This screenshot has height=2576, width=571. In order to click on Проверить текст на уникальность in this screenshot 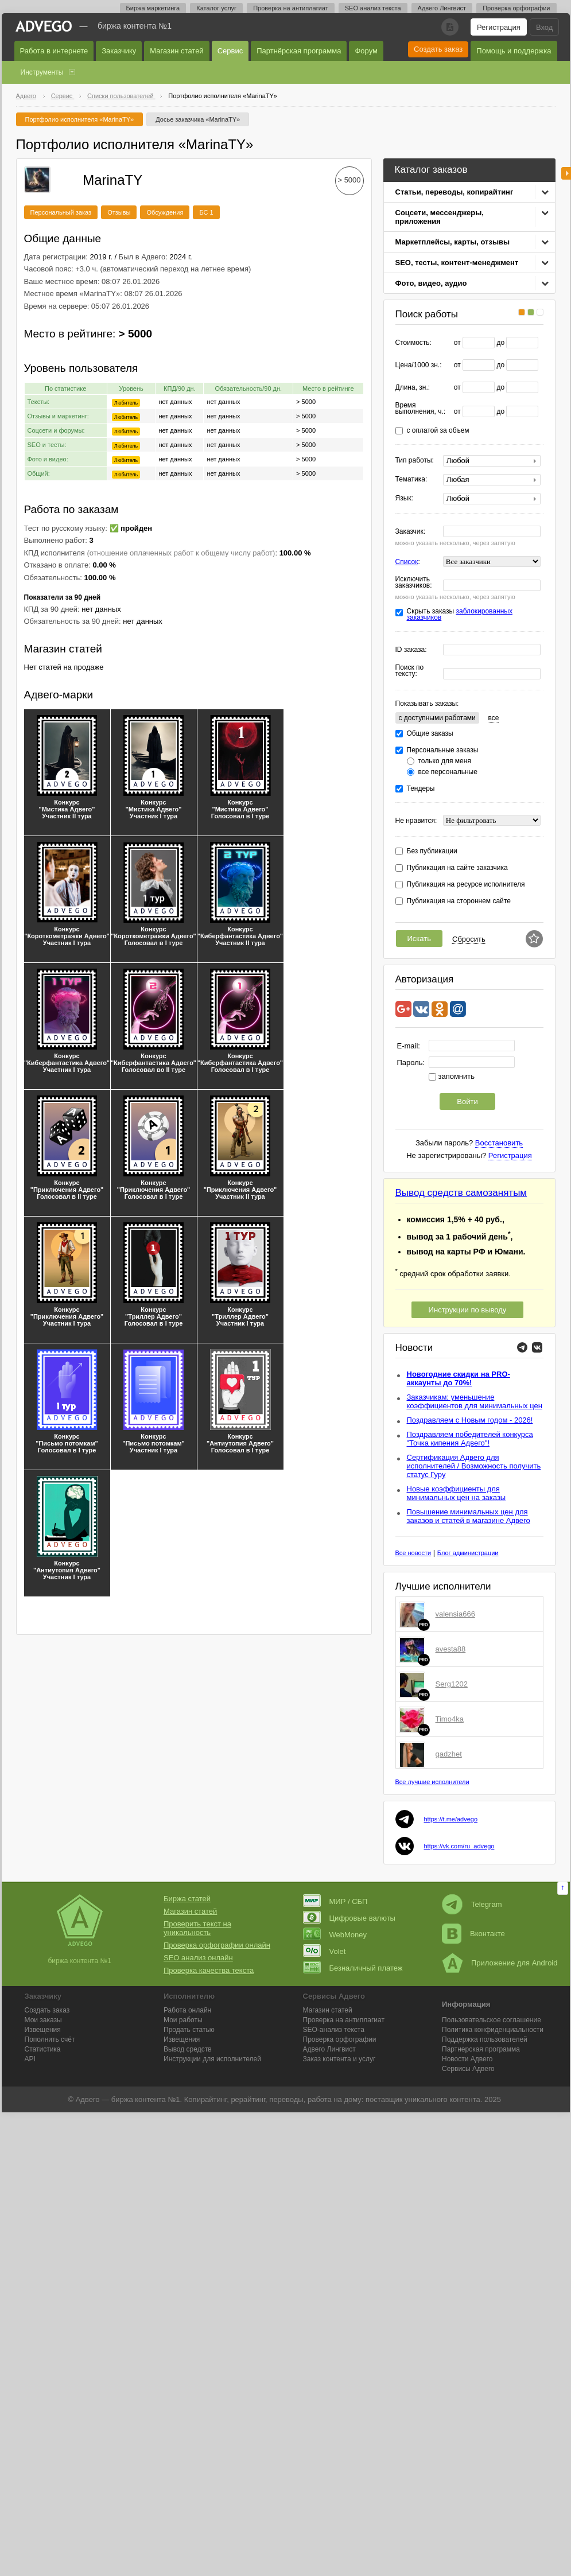, I will do `click(197, 1928)`.